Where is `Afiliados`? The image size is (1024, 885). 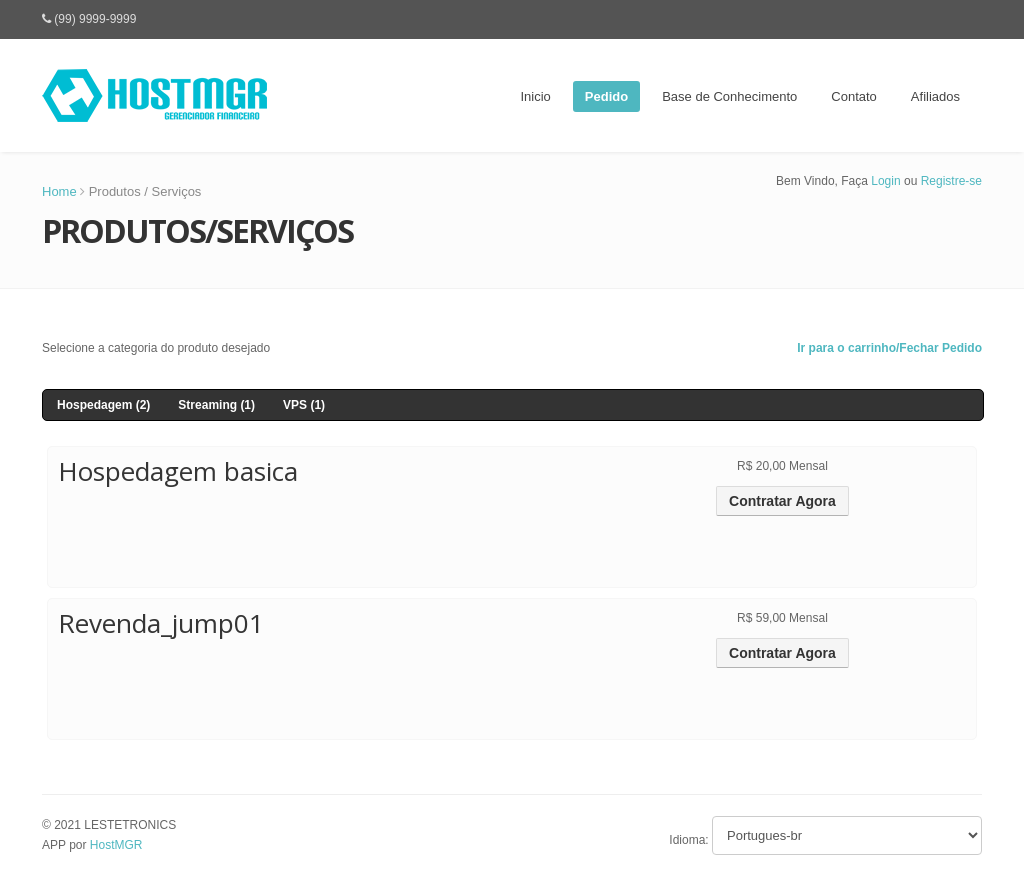
Afiliados is located at coordinates (935, 96).